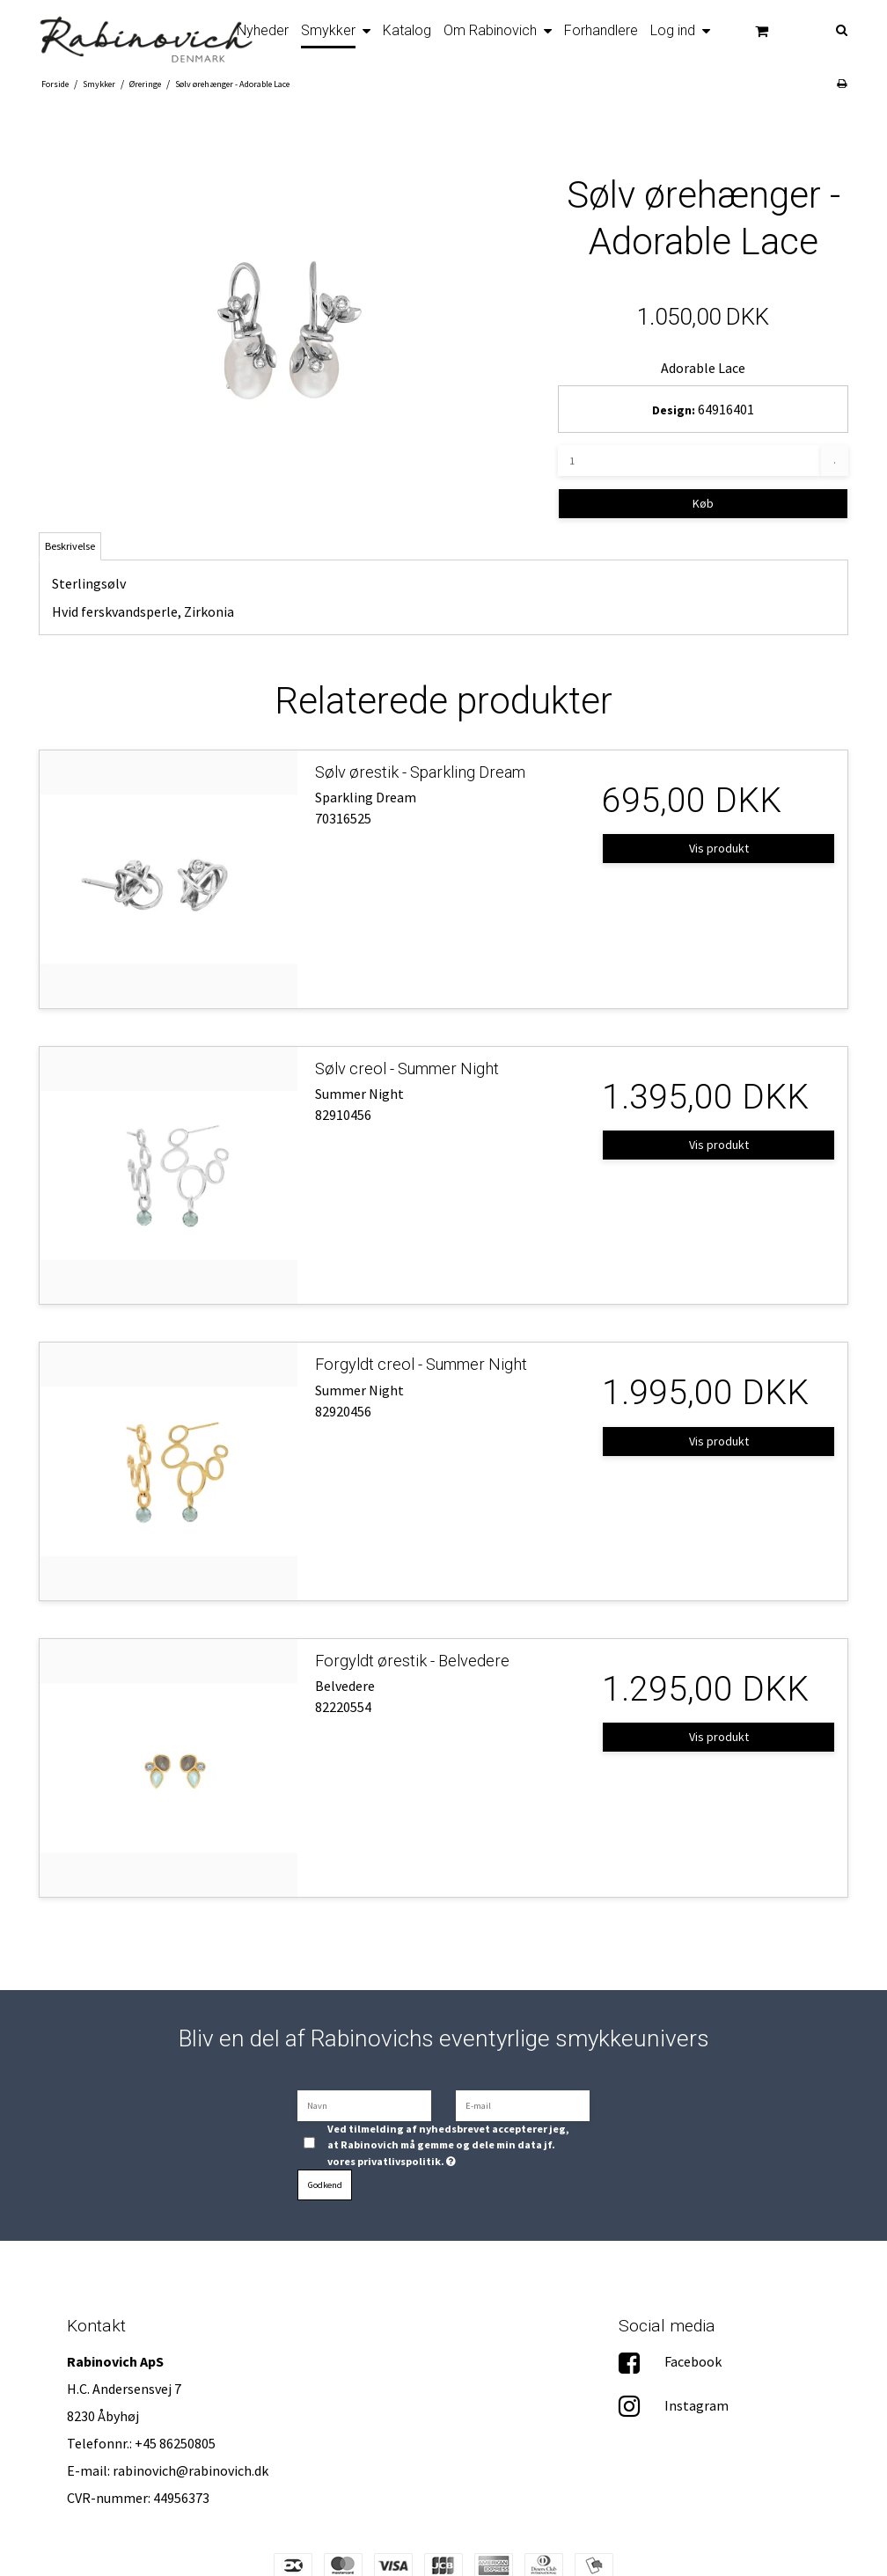 The image size is (887, 2576). Describe the element at coordinates (523, 2104) in the screenshot. I see `[E-mail]` at that location.